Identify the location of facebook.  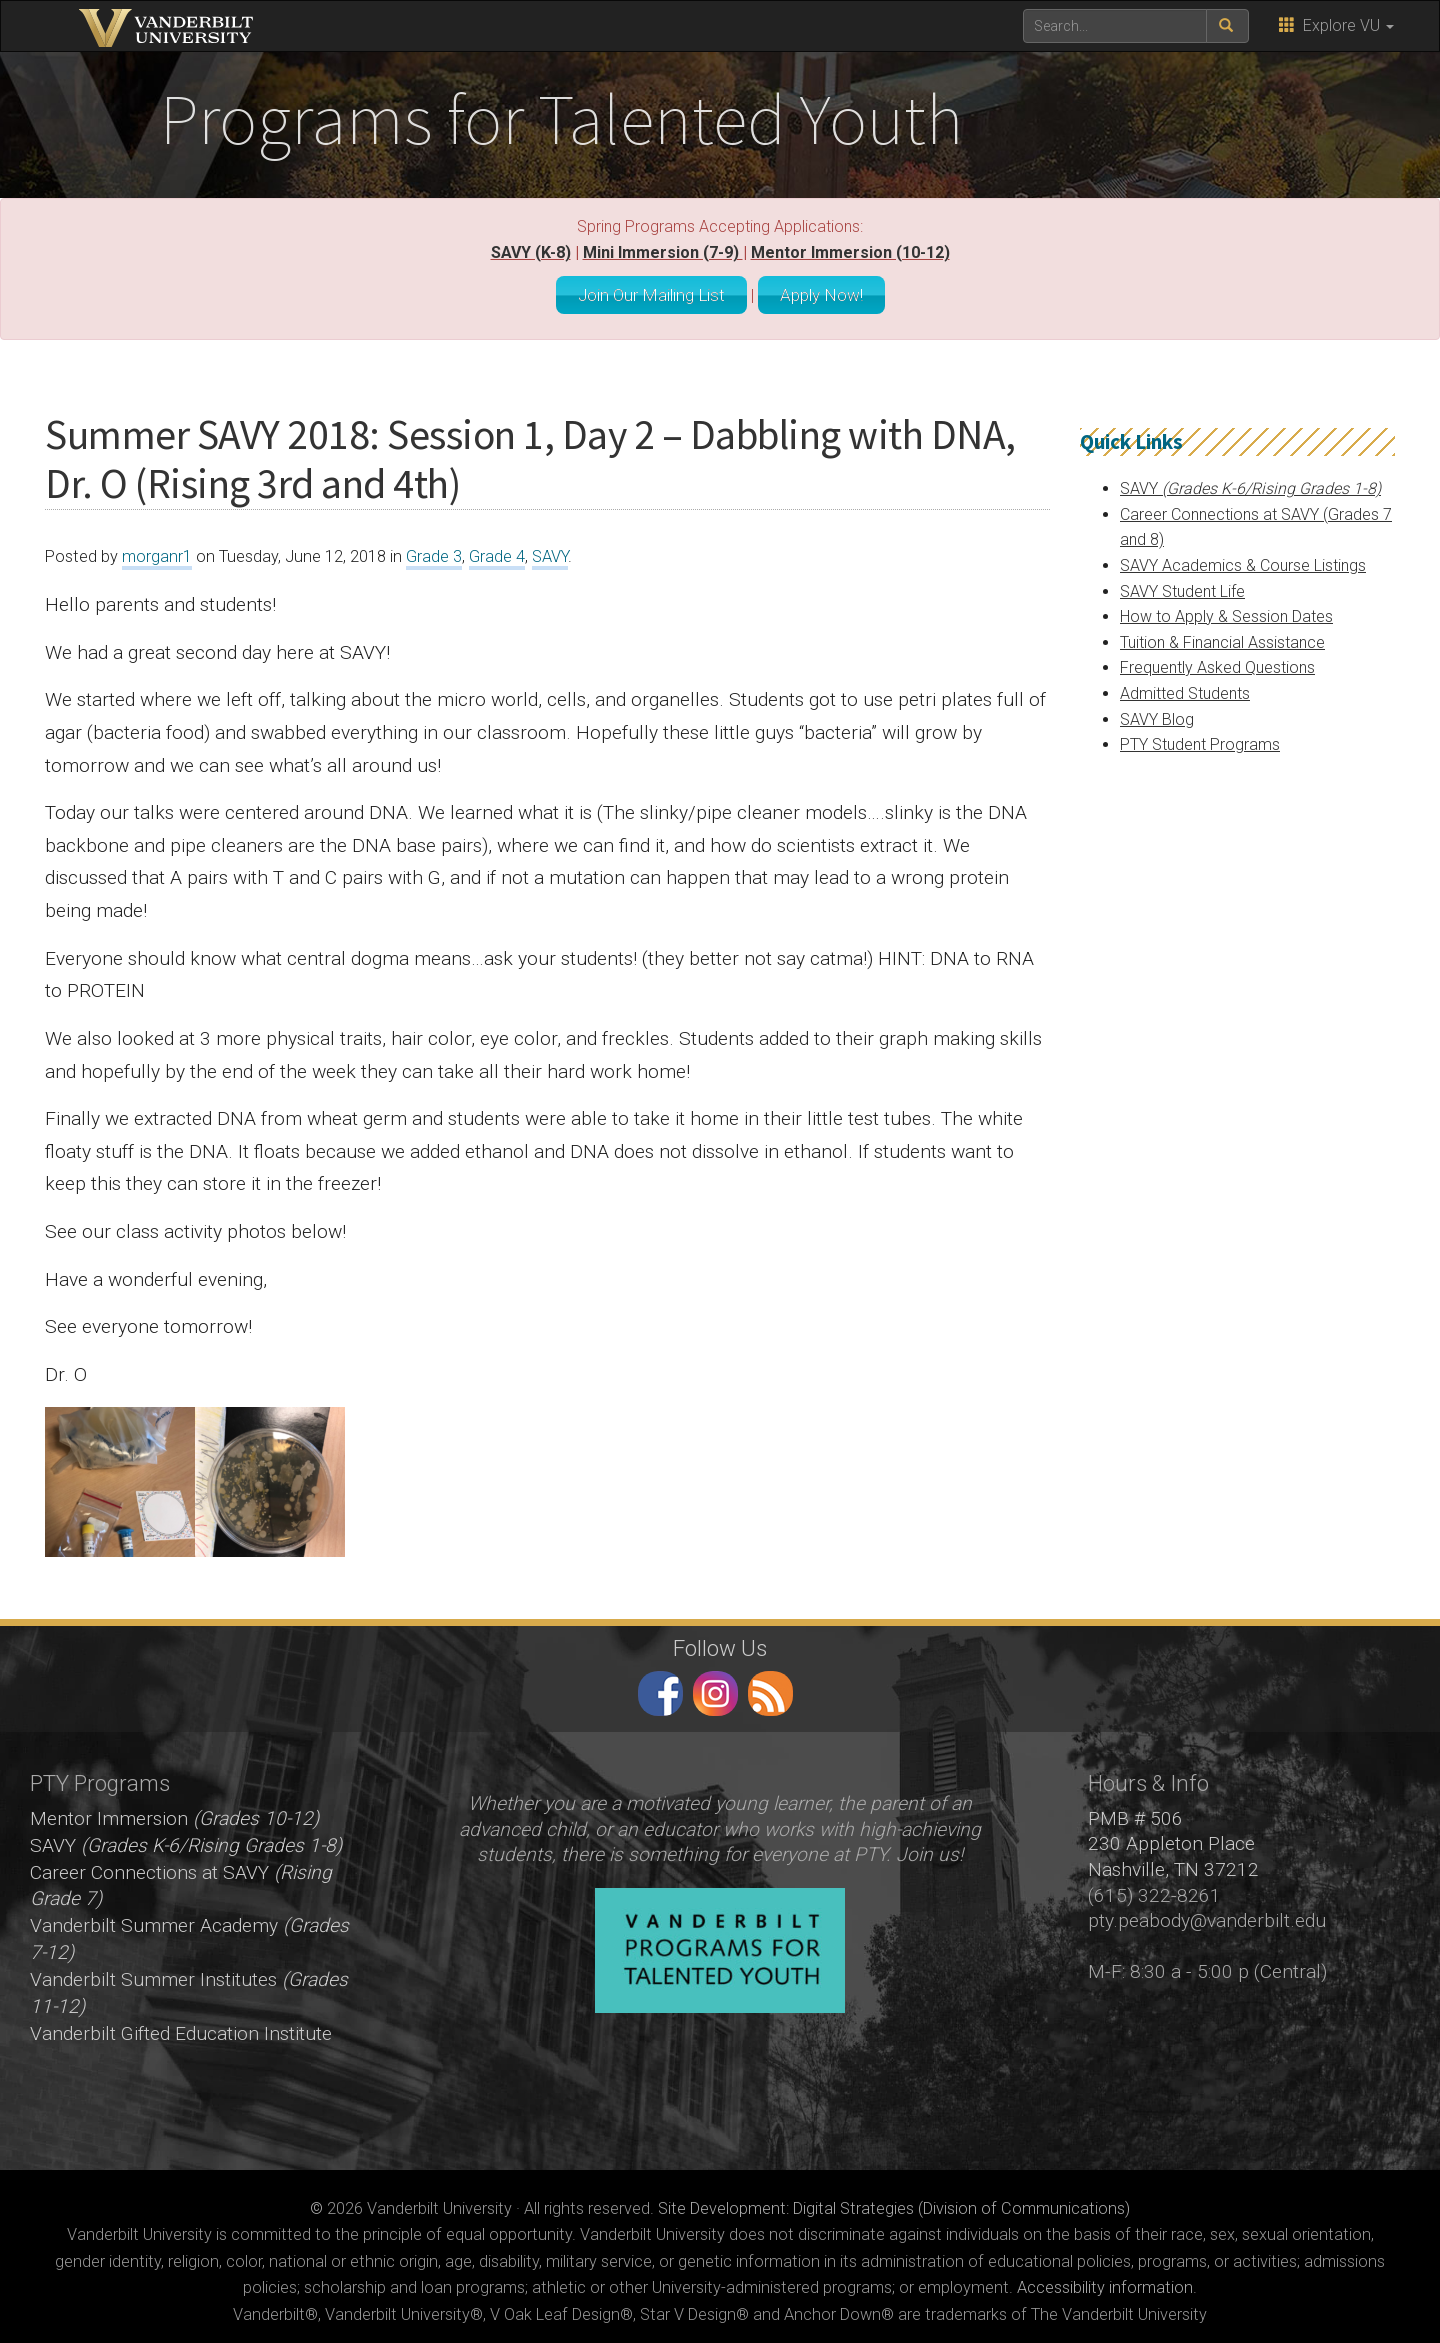
(660, 1688).